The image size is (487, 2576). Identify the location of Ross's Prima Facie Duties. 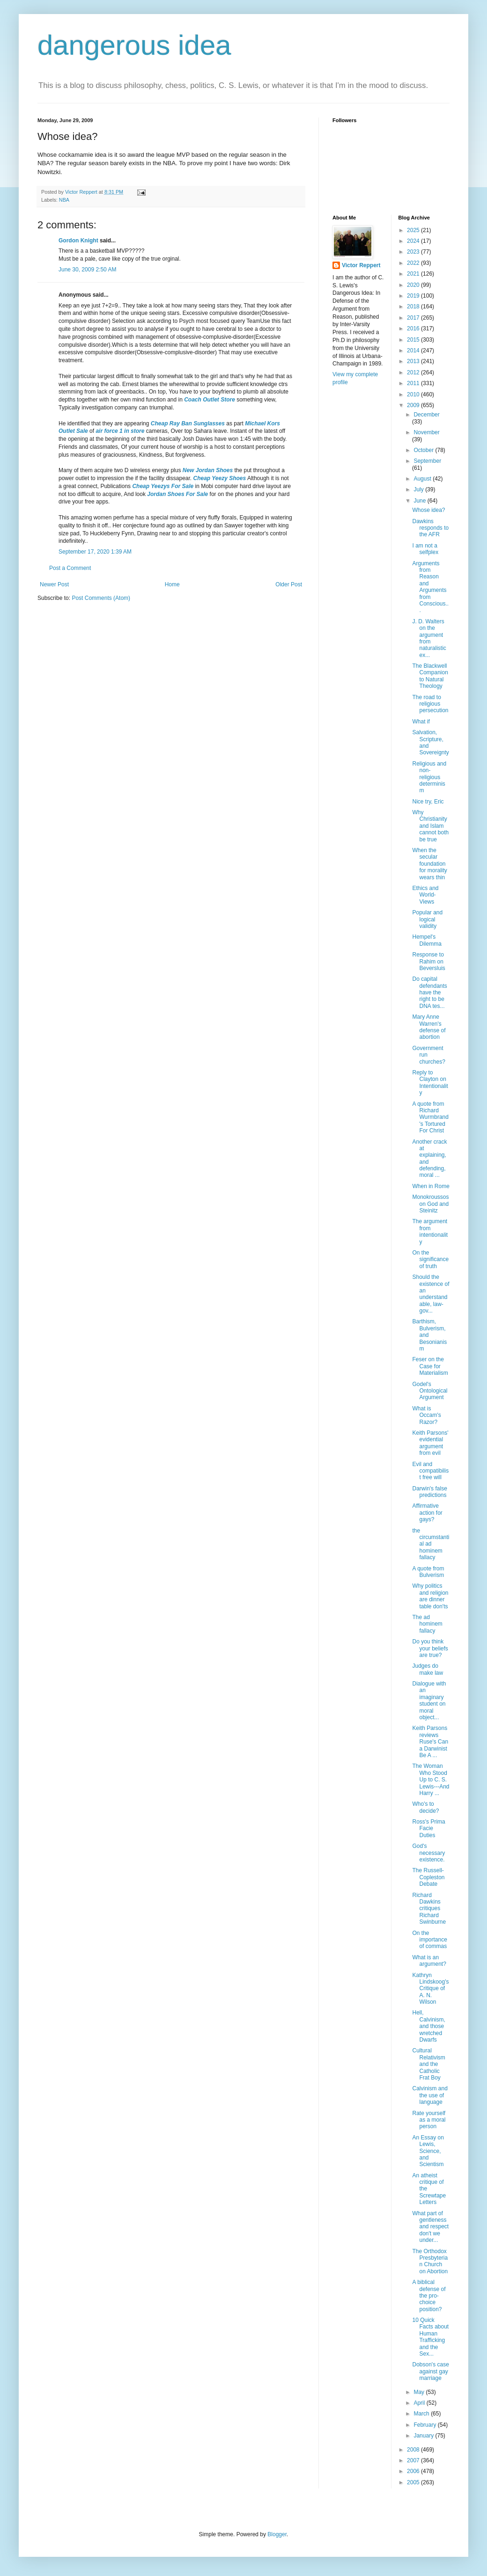
(428, 1828).